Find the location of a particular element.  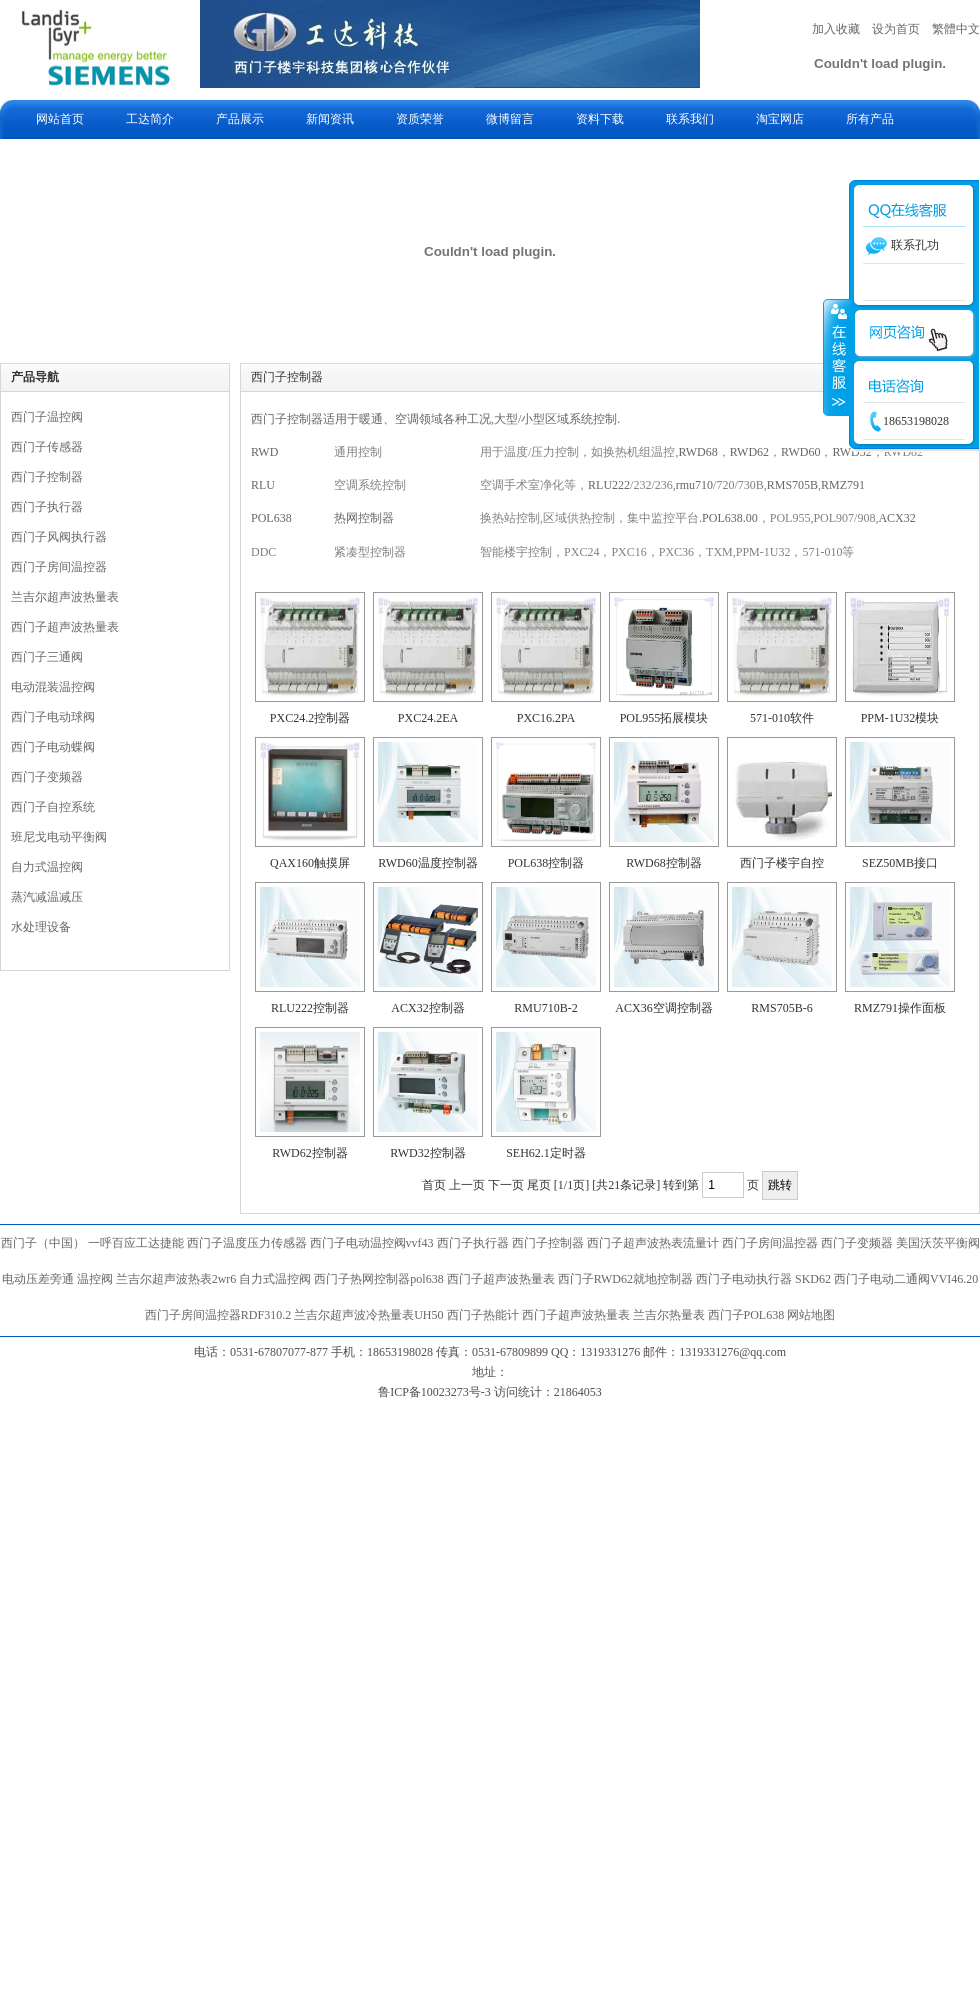

西门子（中国） is located at coordinates (43, 1243).